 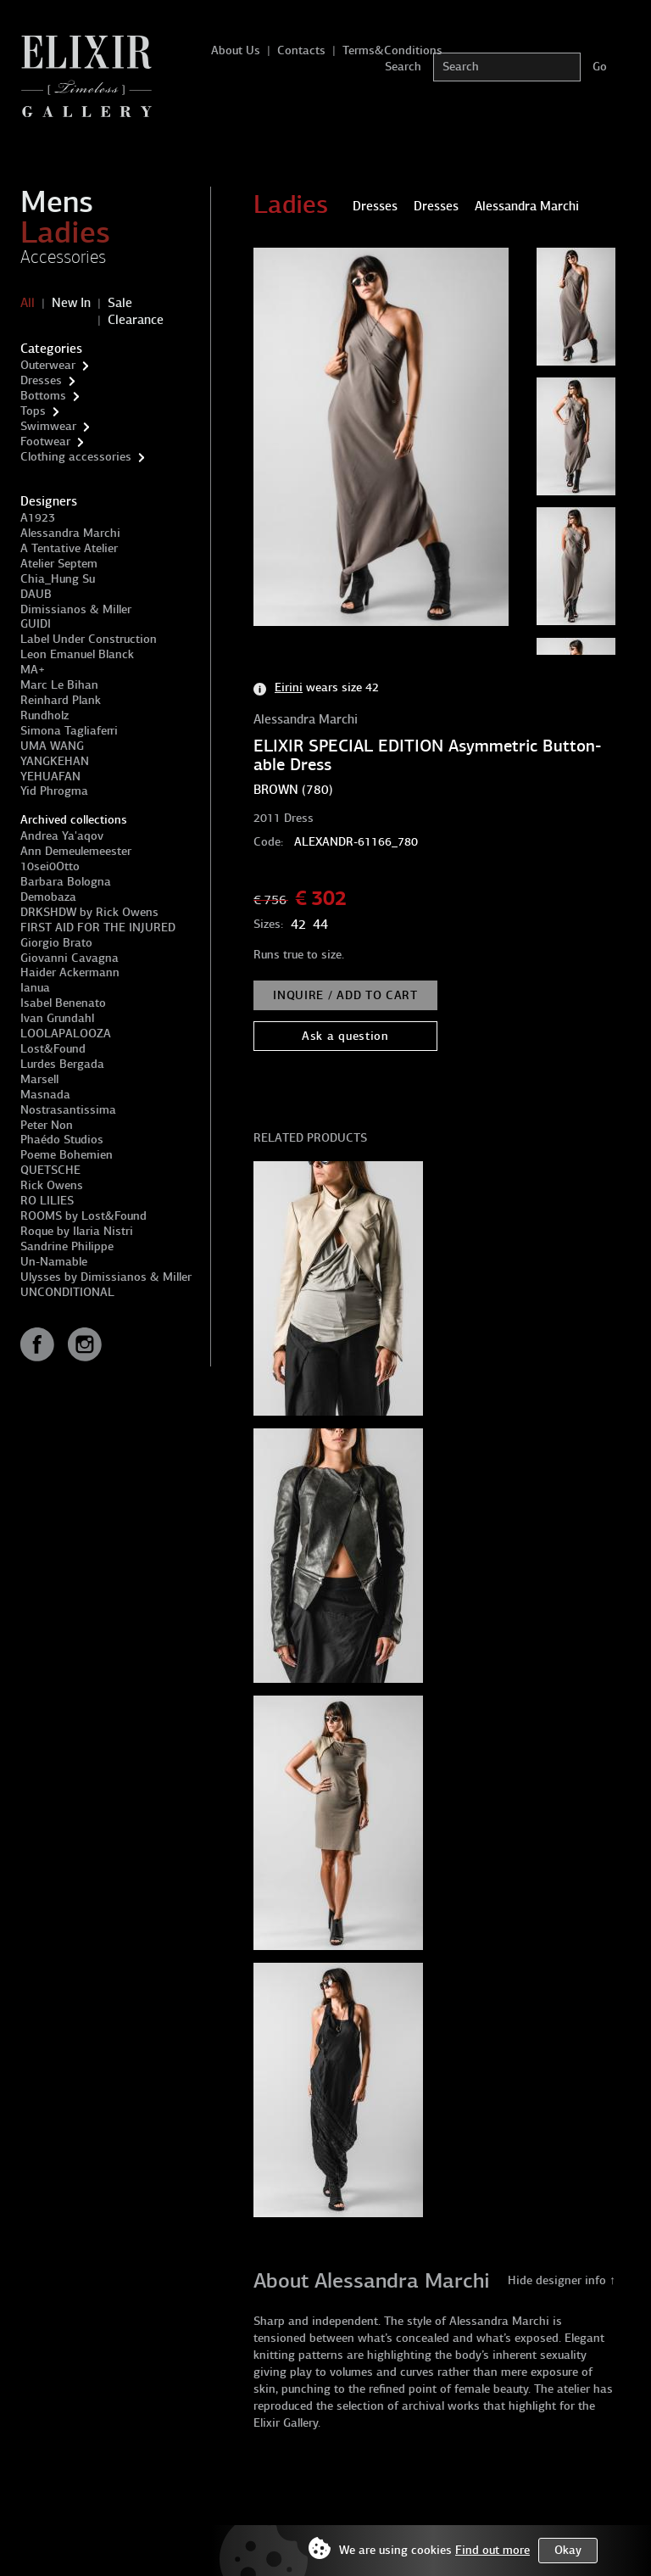 What do you see at coordinates (50, 1170) in the screenshot?
I see `QUETSCHE` at bounding box center [50, 1170].